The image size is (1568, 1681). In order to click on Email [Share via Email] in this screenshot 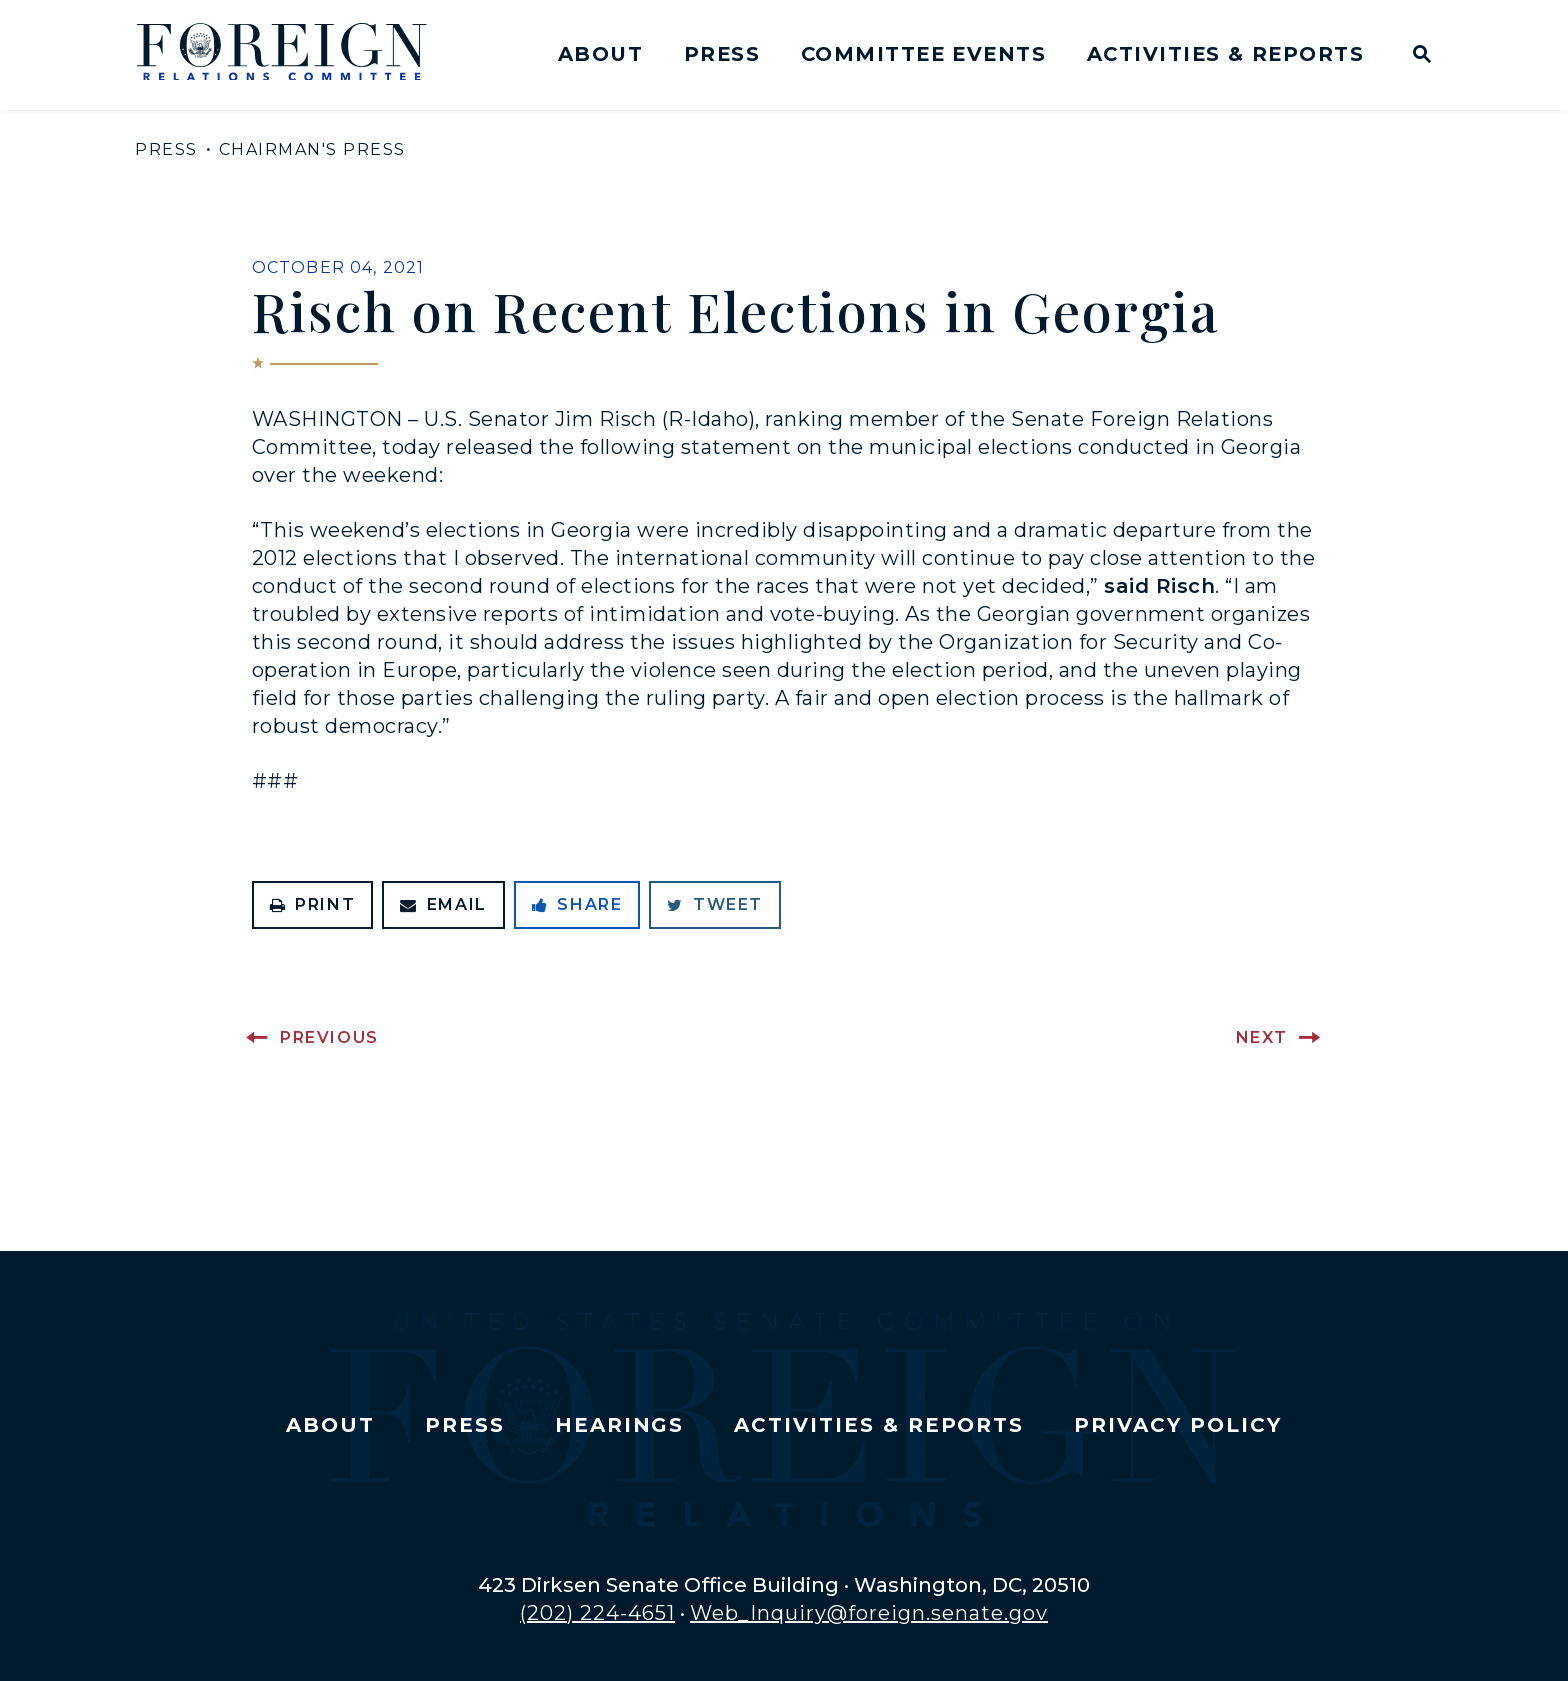, I will do `click(443, 904)`.